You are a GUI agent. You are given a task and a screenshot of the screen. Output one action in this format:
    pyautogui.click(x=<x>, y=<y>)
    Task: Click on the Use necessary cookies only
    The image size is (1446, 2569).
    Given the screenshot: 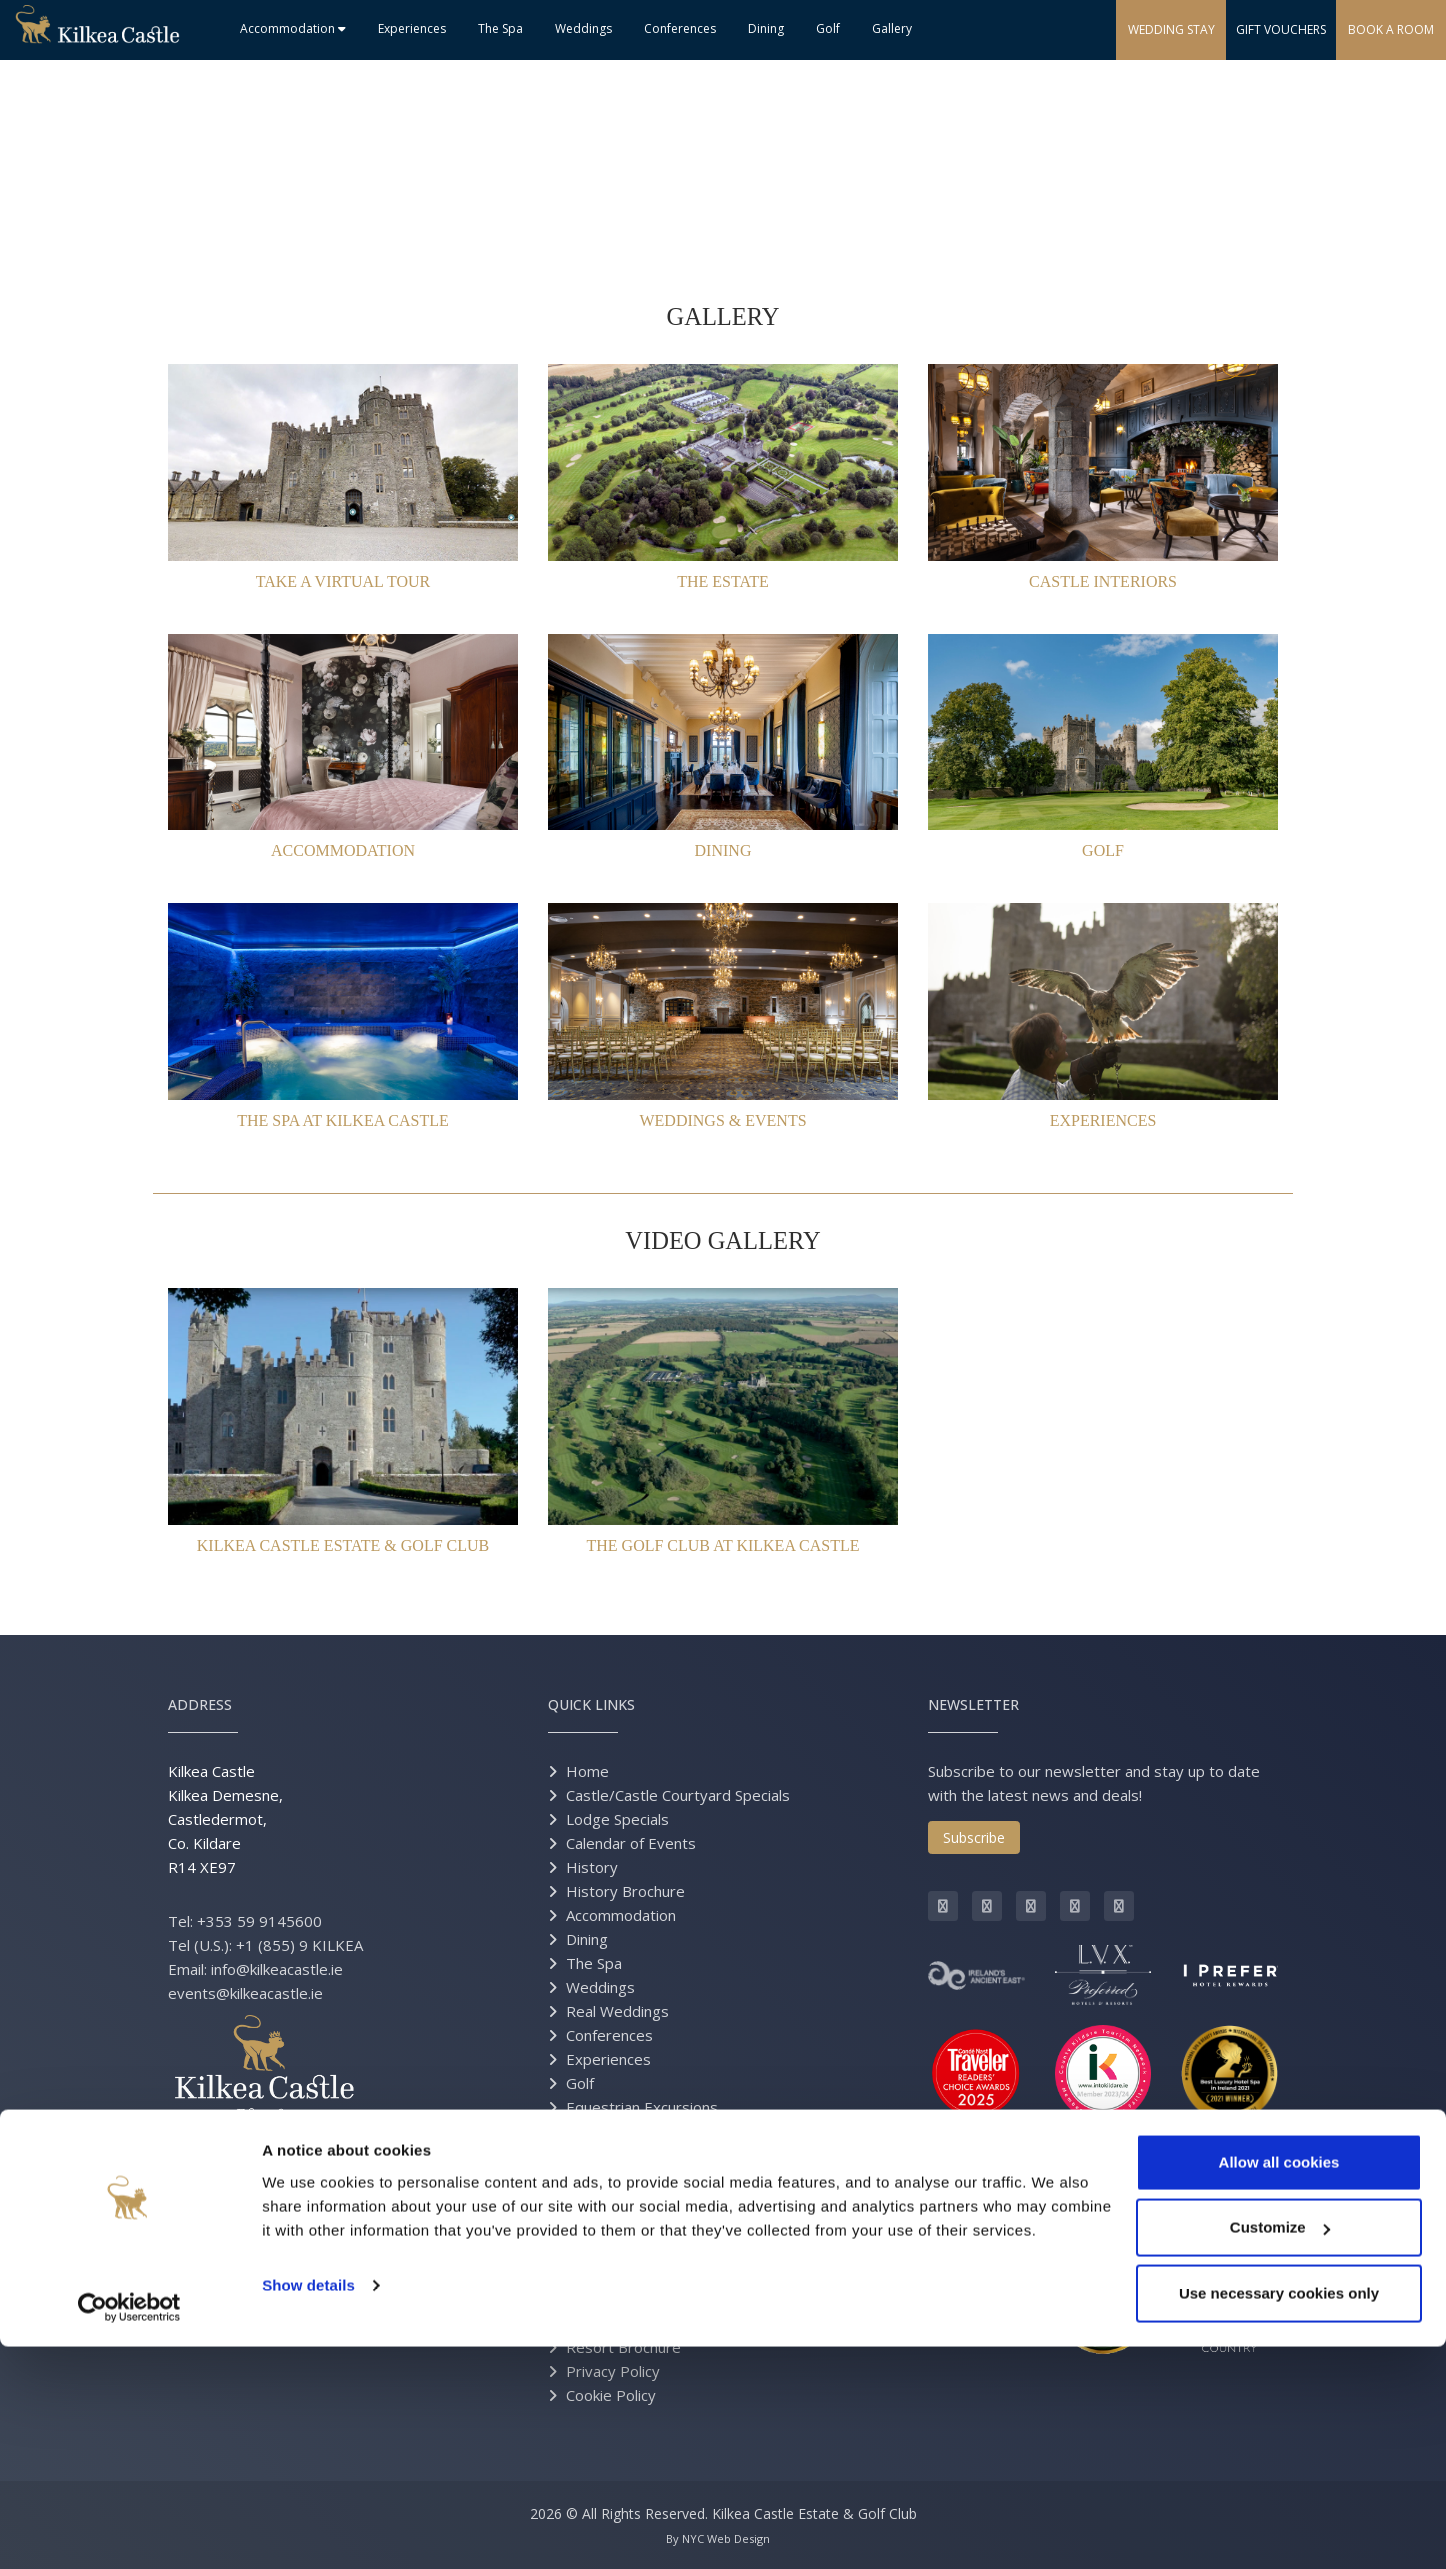 What is the action you would take?
    pyautogui.click(x=1279, y=2515)
    